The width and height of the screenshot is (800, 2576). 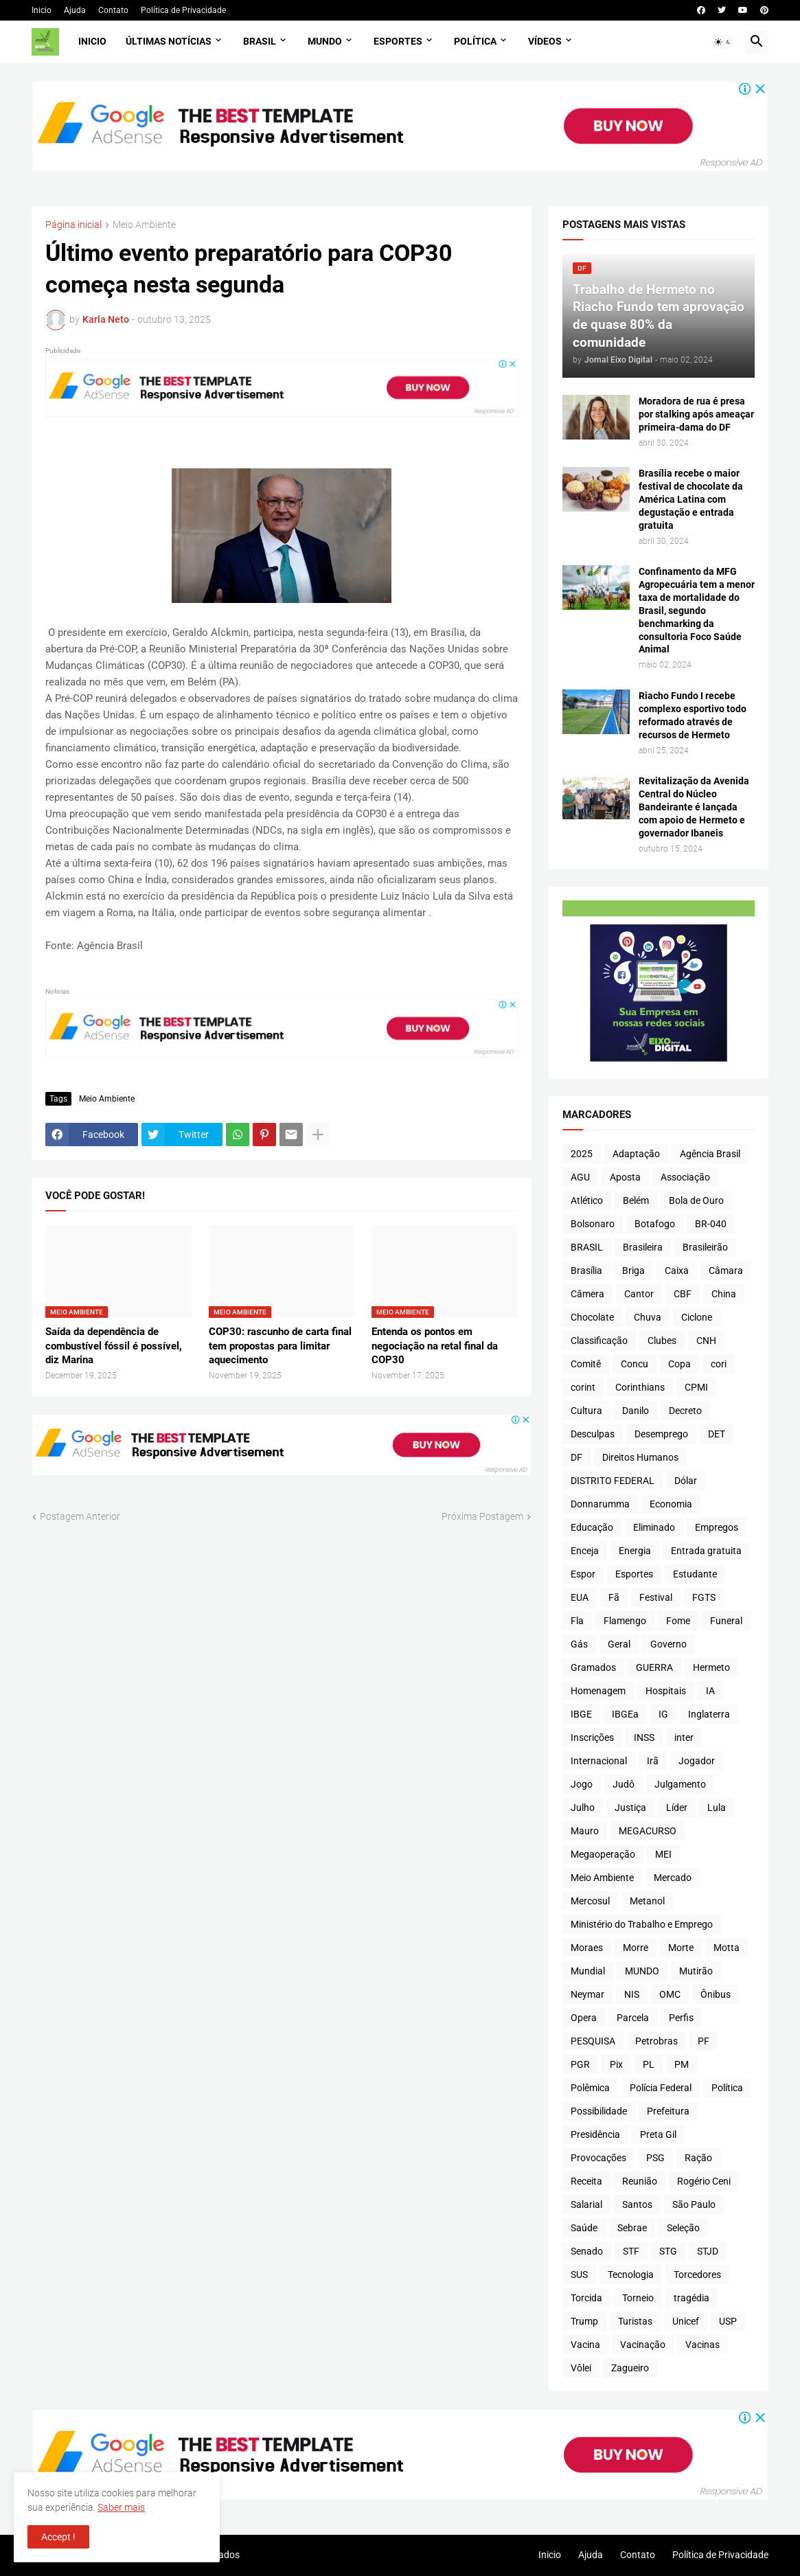 I want to click on Mauro, so click(x=585, y=1830).